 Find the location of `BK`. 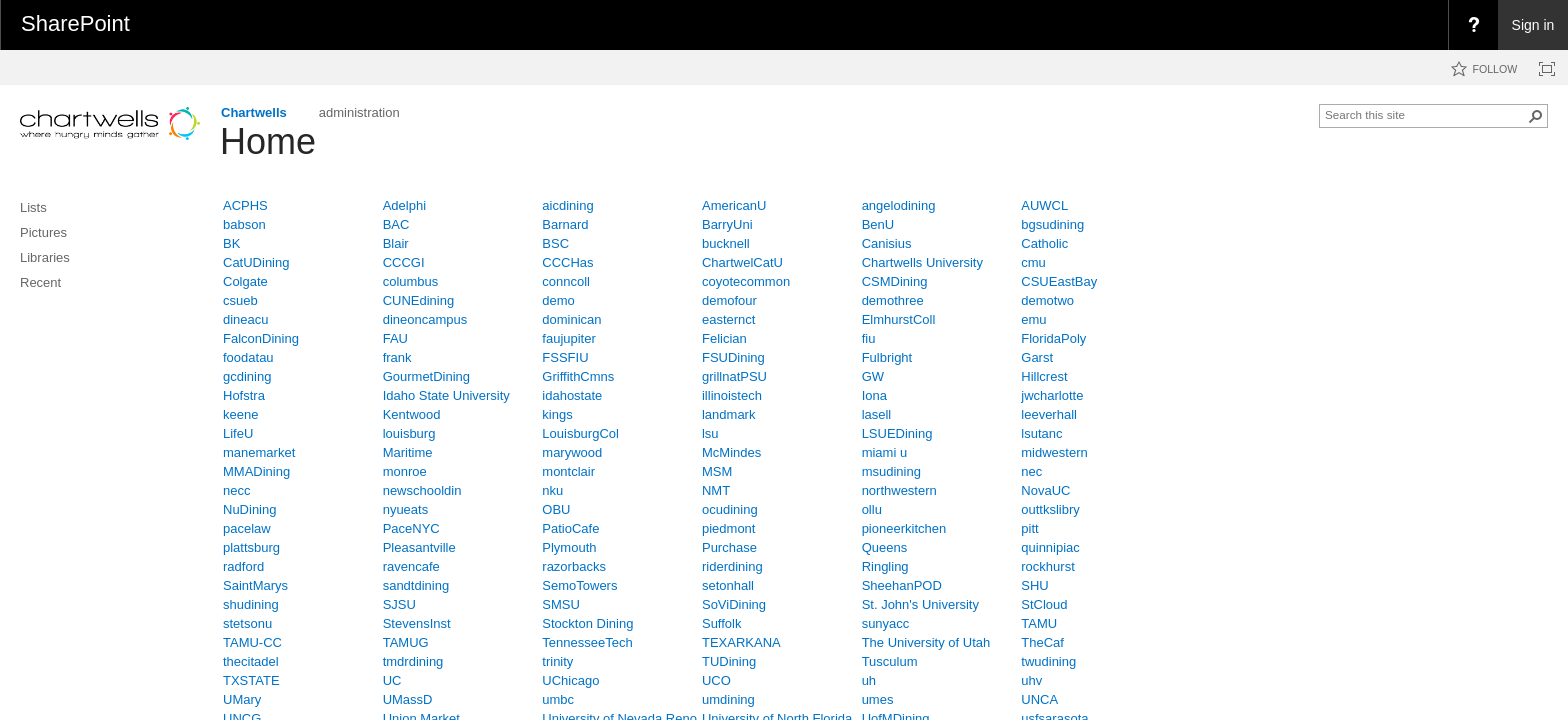

BK is located at coordinates (231, 243).